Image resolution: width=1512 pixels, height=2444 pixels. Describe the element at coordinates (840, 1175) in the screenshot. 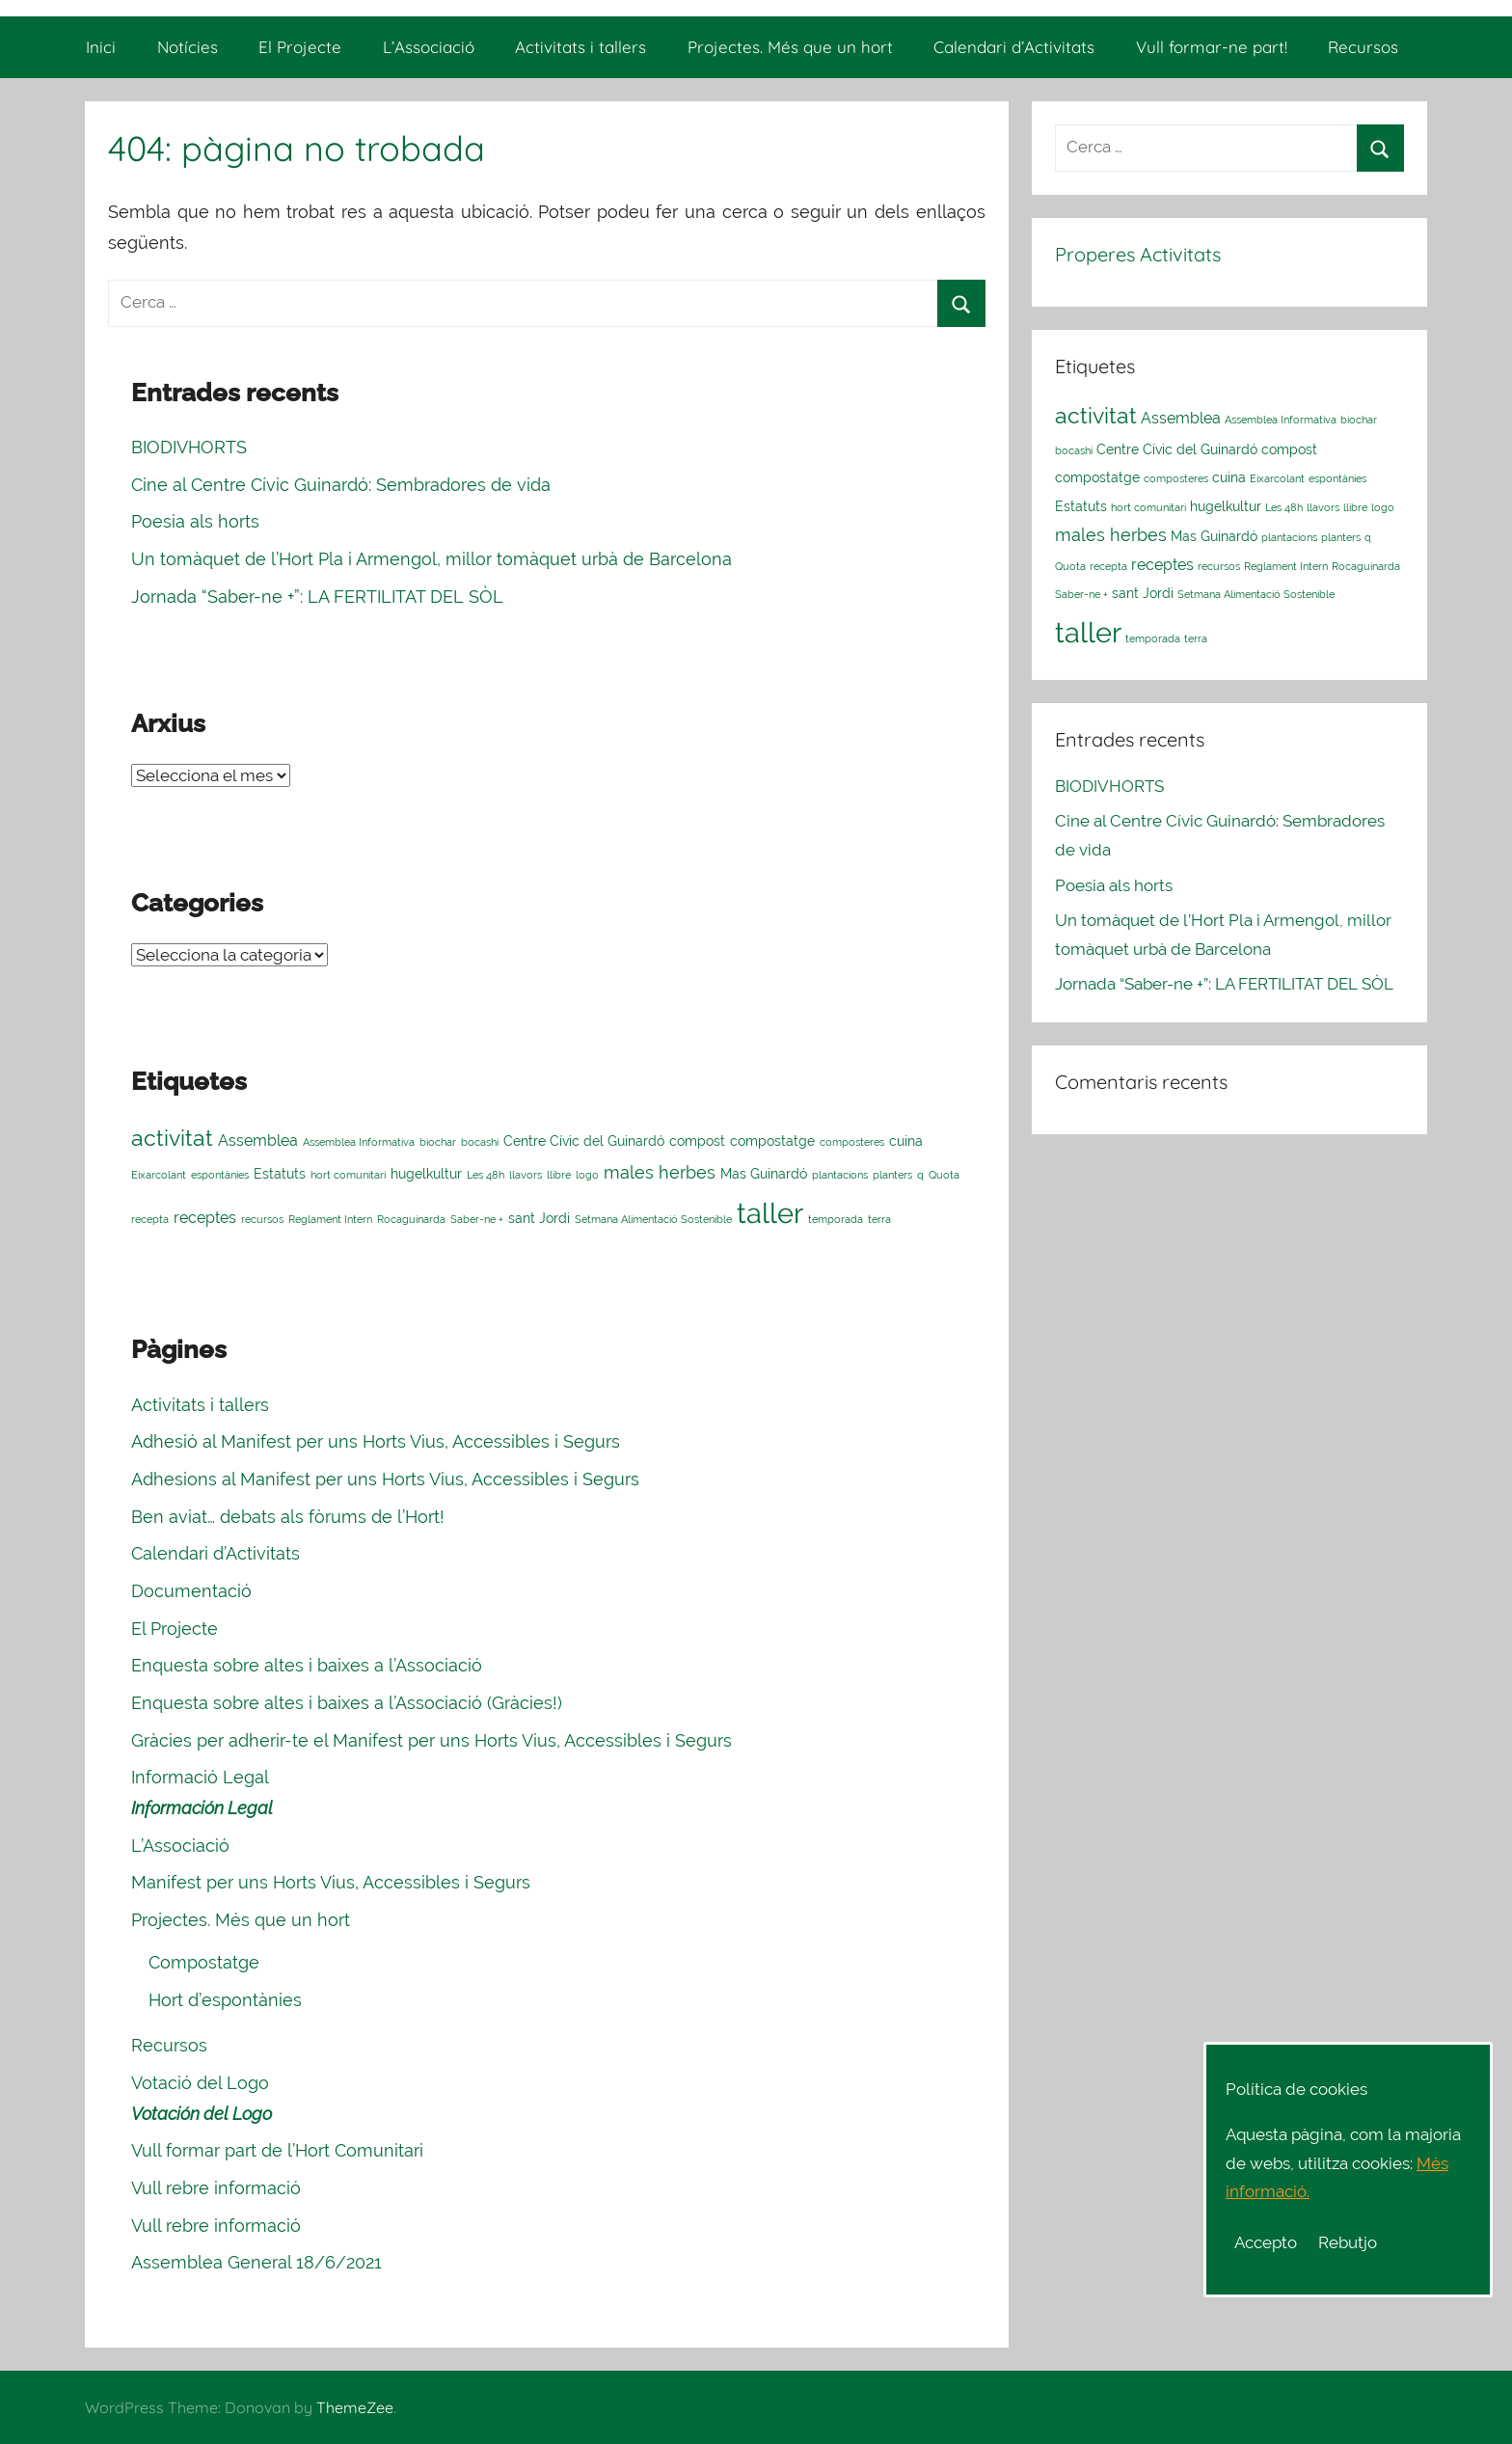

I see `plantacions [plantacions (1 element)]` at that location.